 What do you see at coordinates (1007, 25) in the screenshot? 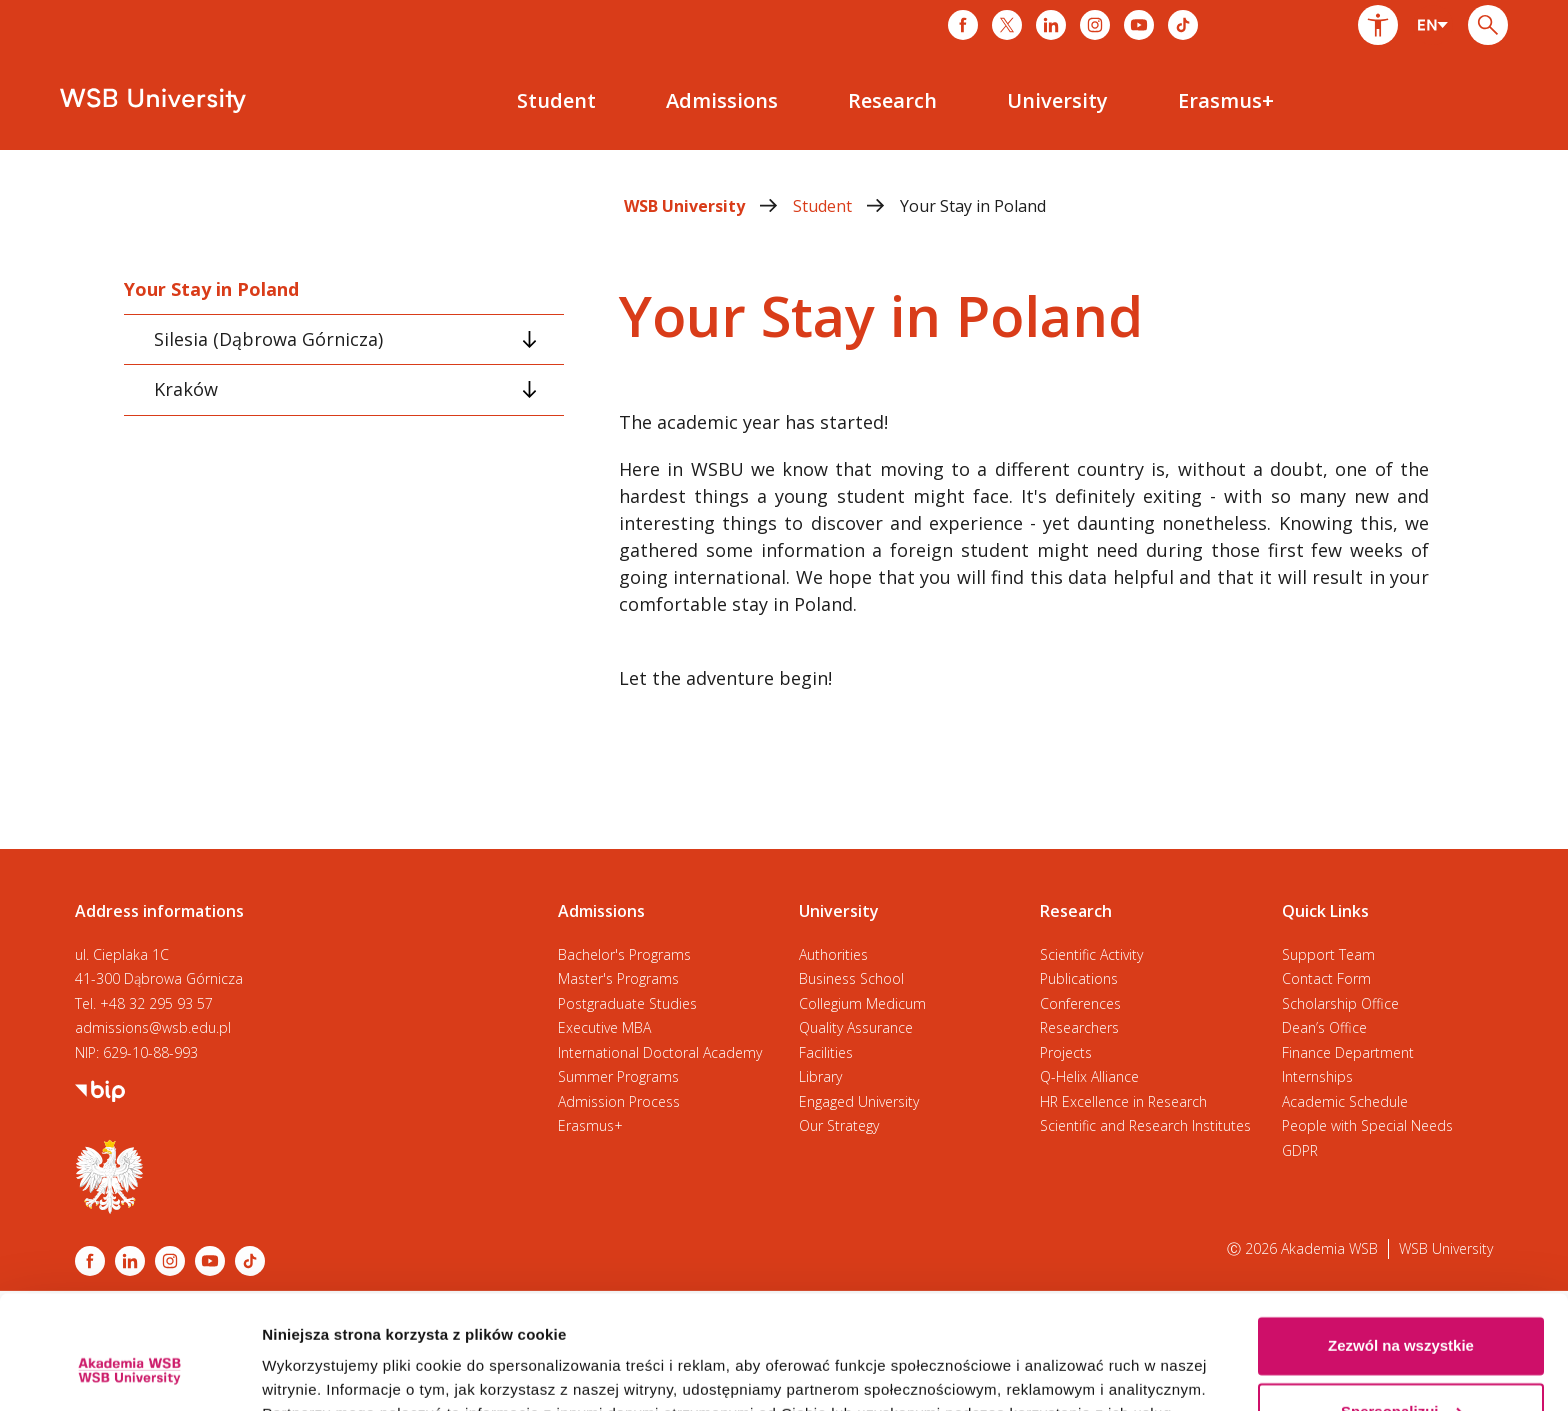
I see `[Link do x]` at bounding box center [1007, 25].